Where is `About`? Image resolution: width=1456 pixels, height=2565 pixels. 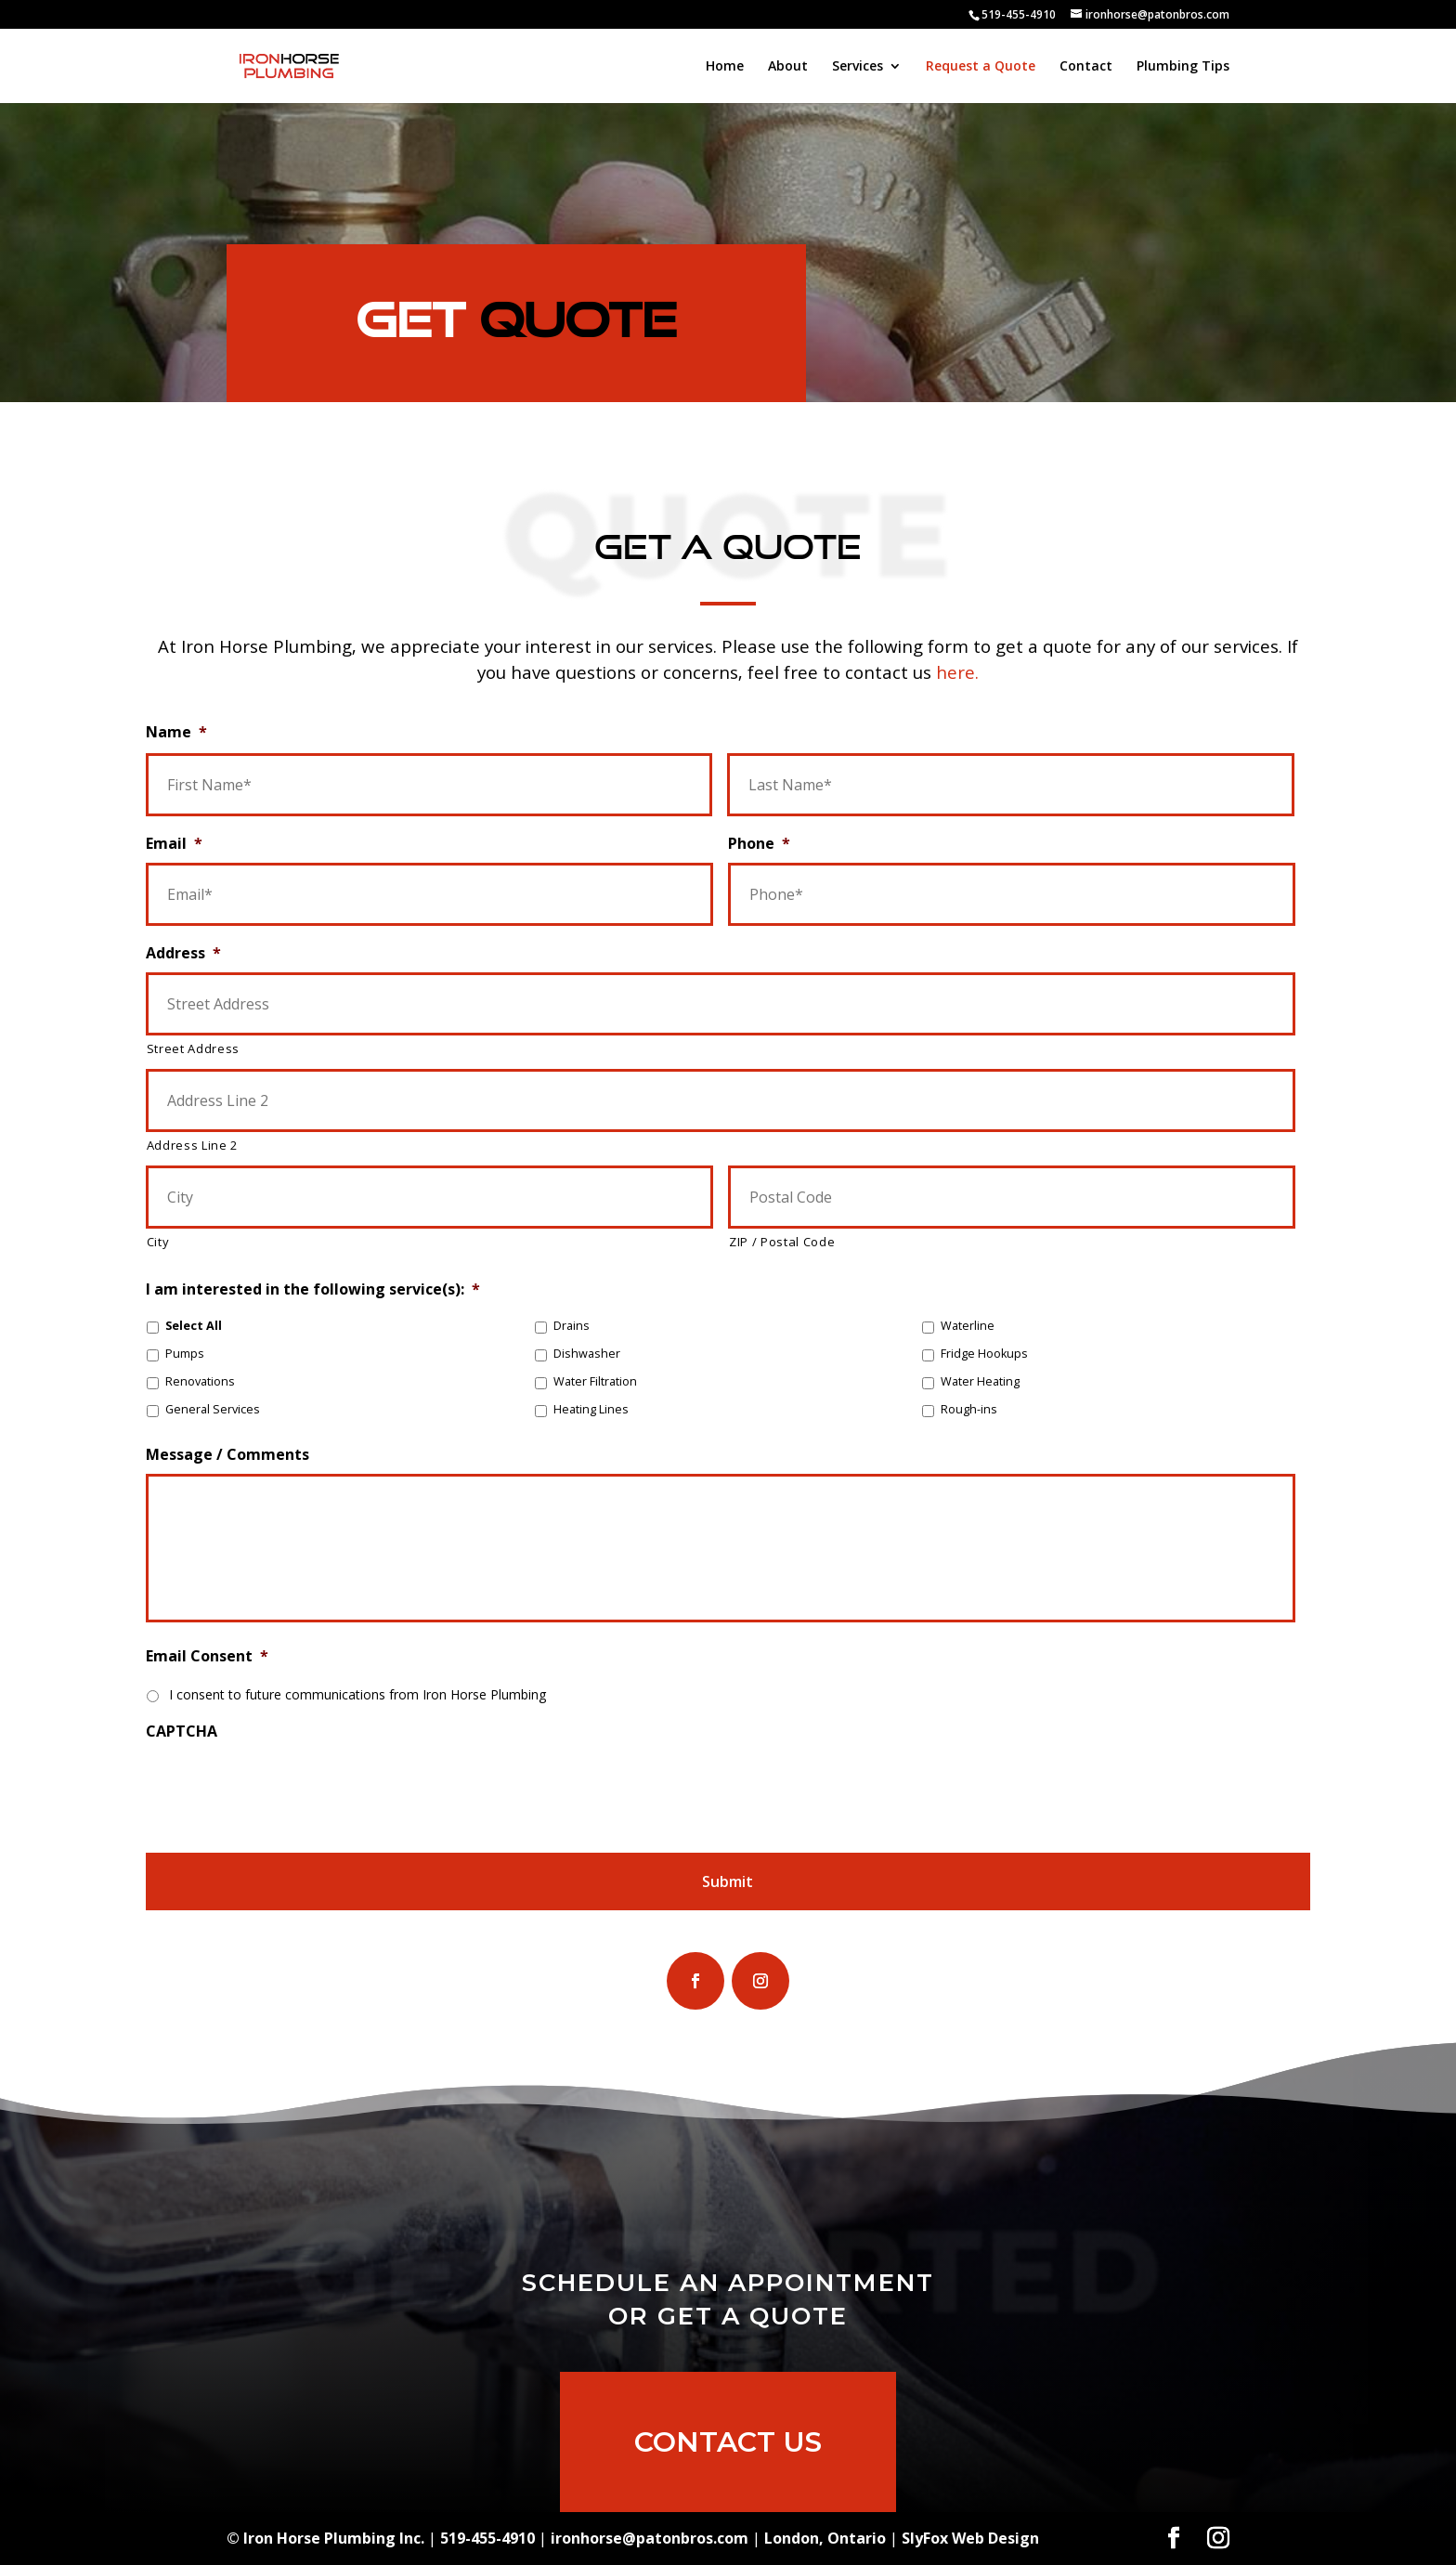 About is located at coordinates (788, 66).